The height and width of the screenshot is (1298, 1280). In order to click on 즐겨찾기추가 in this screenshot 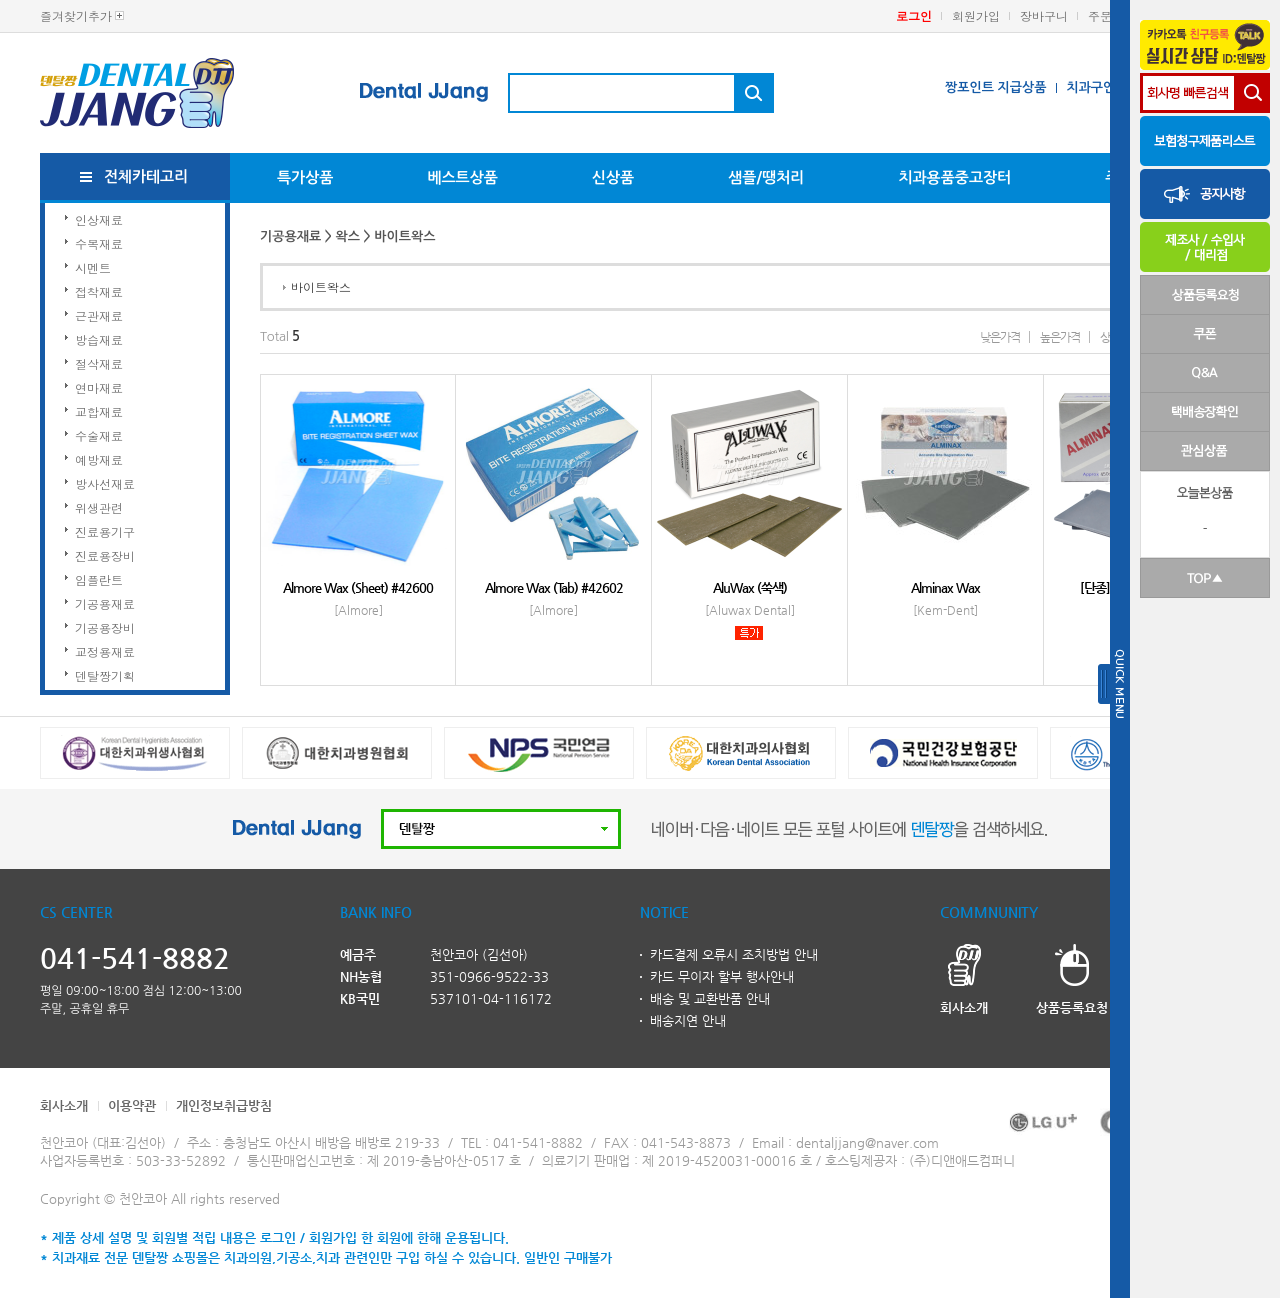, I will do `click(76, 15)`.